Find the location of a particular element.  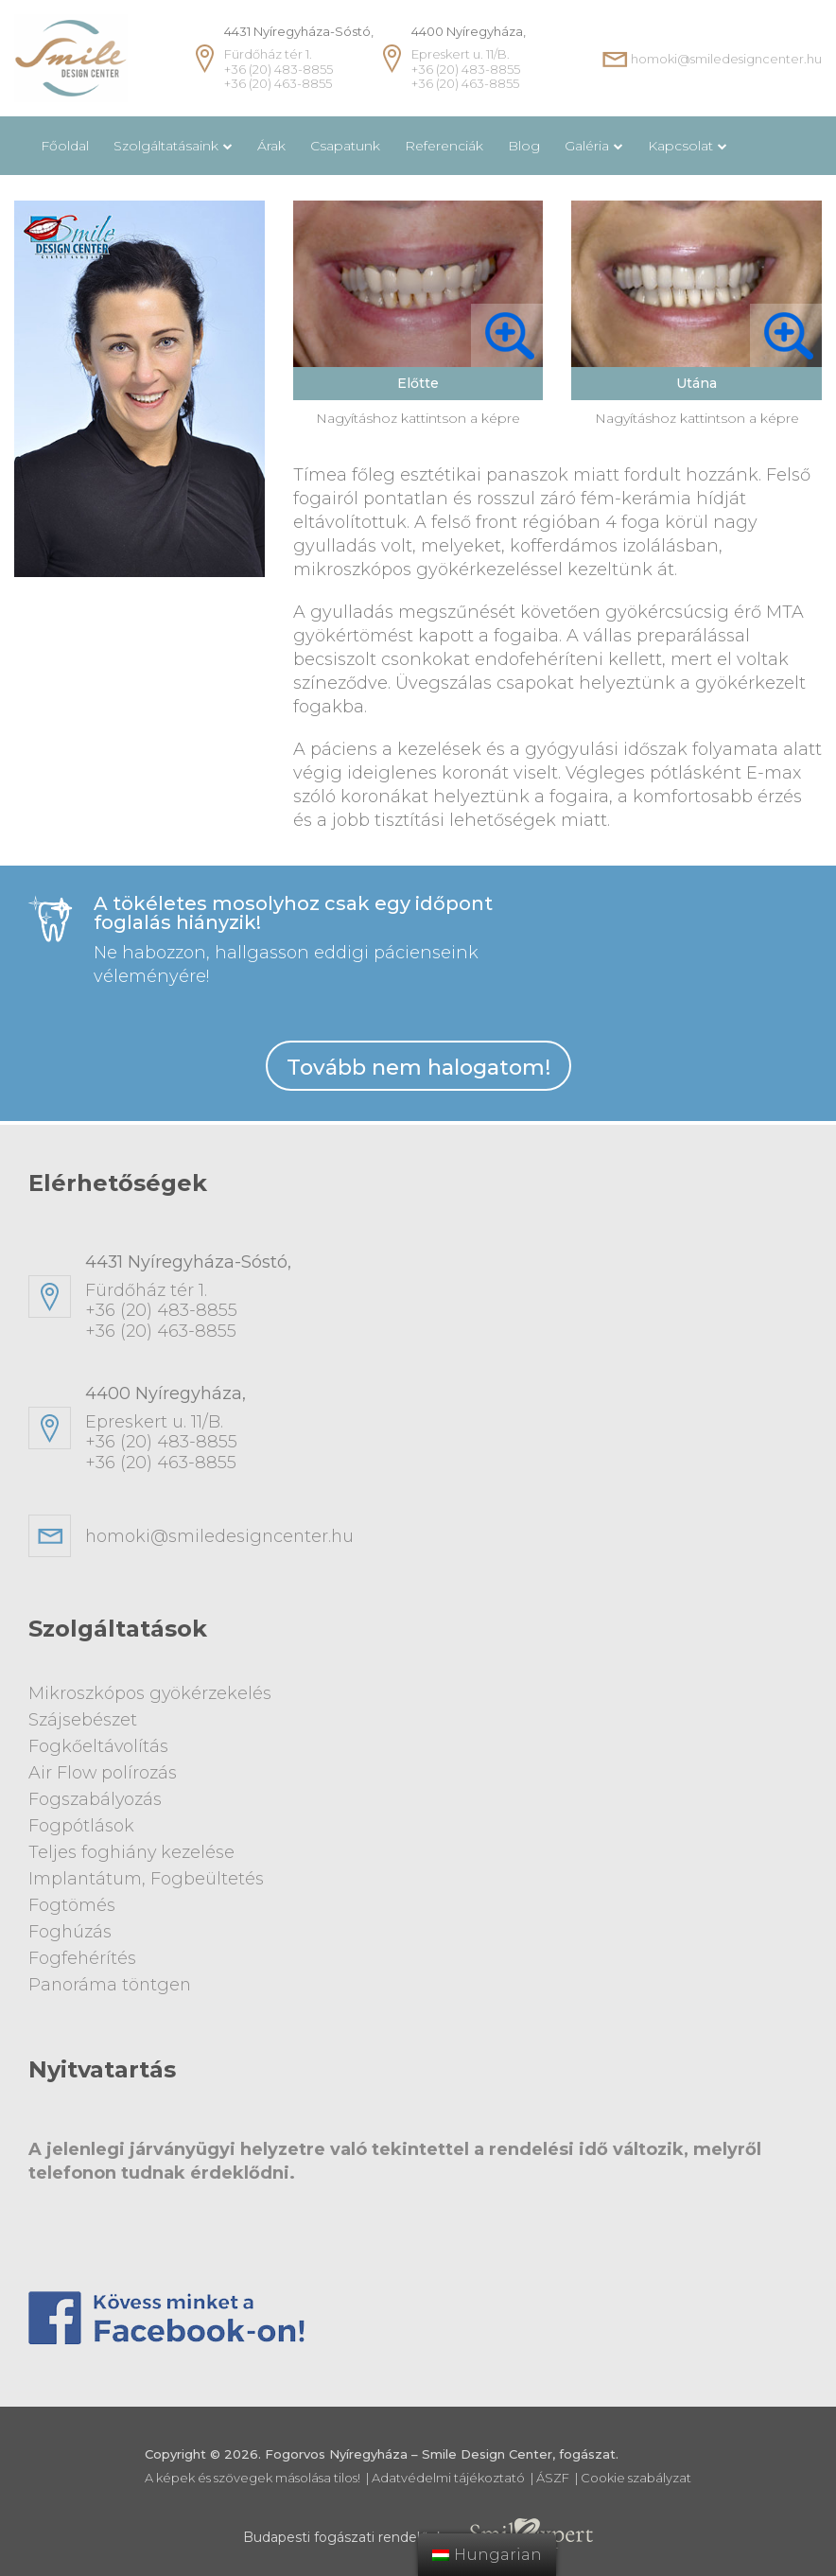

Implantátum, Fogbeültetés is located at coordinates (146, 1876).